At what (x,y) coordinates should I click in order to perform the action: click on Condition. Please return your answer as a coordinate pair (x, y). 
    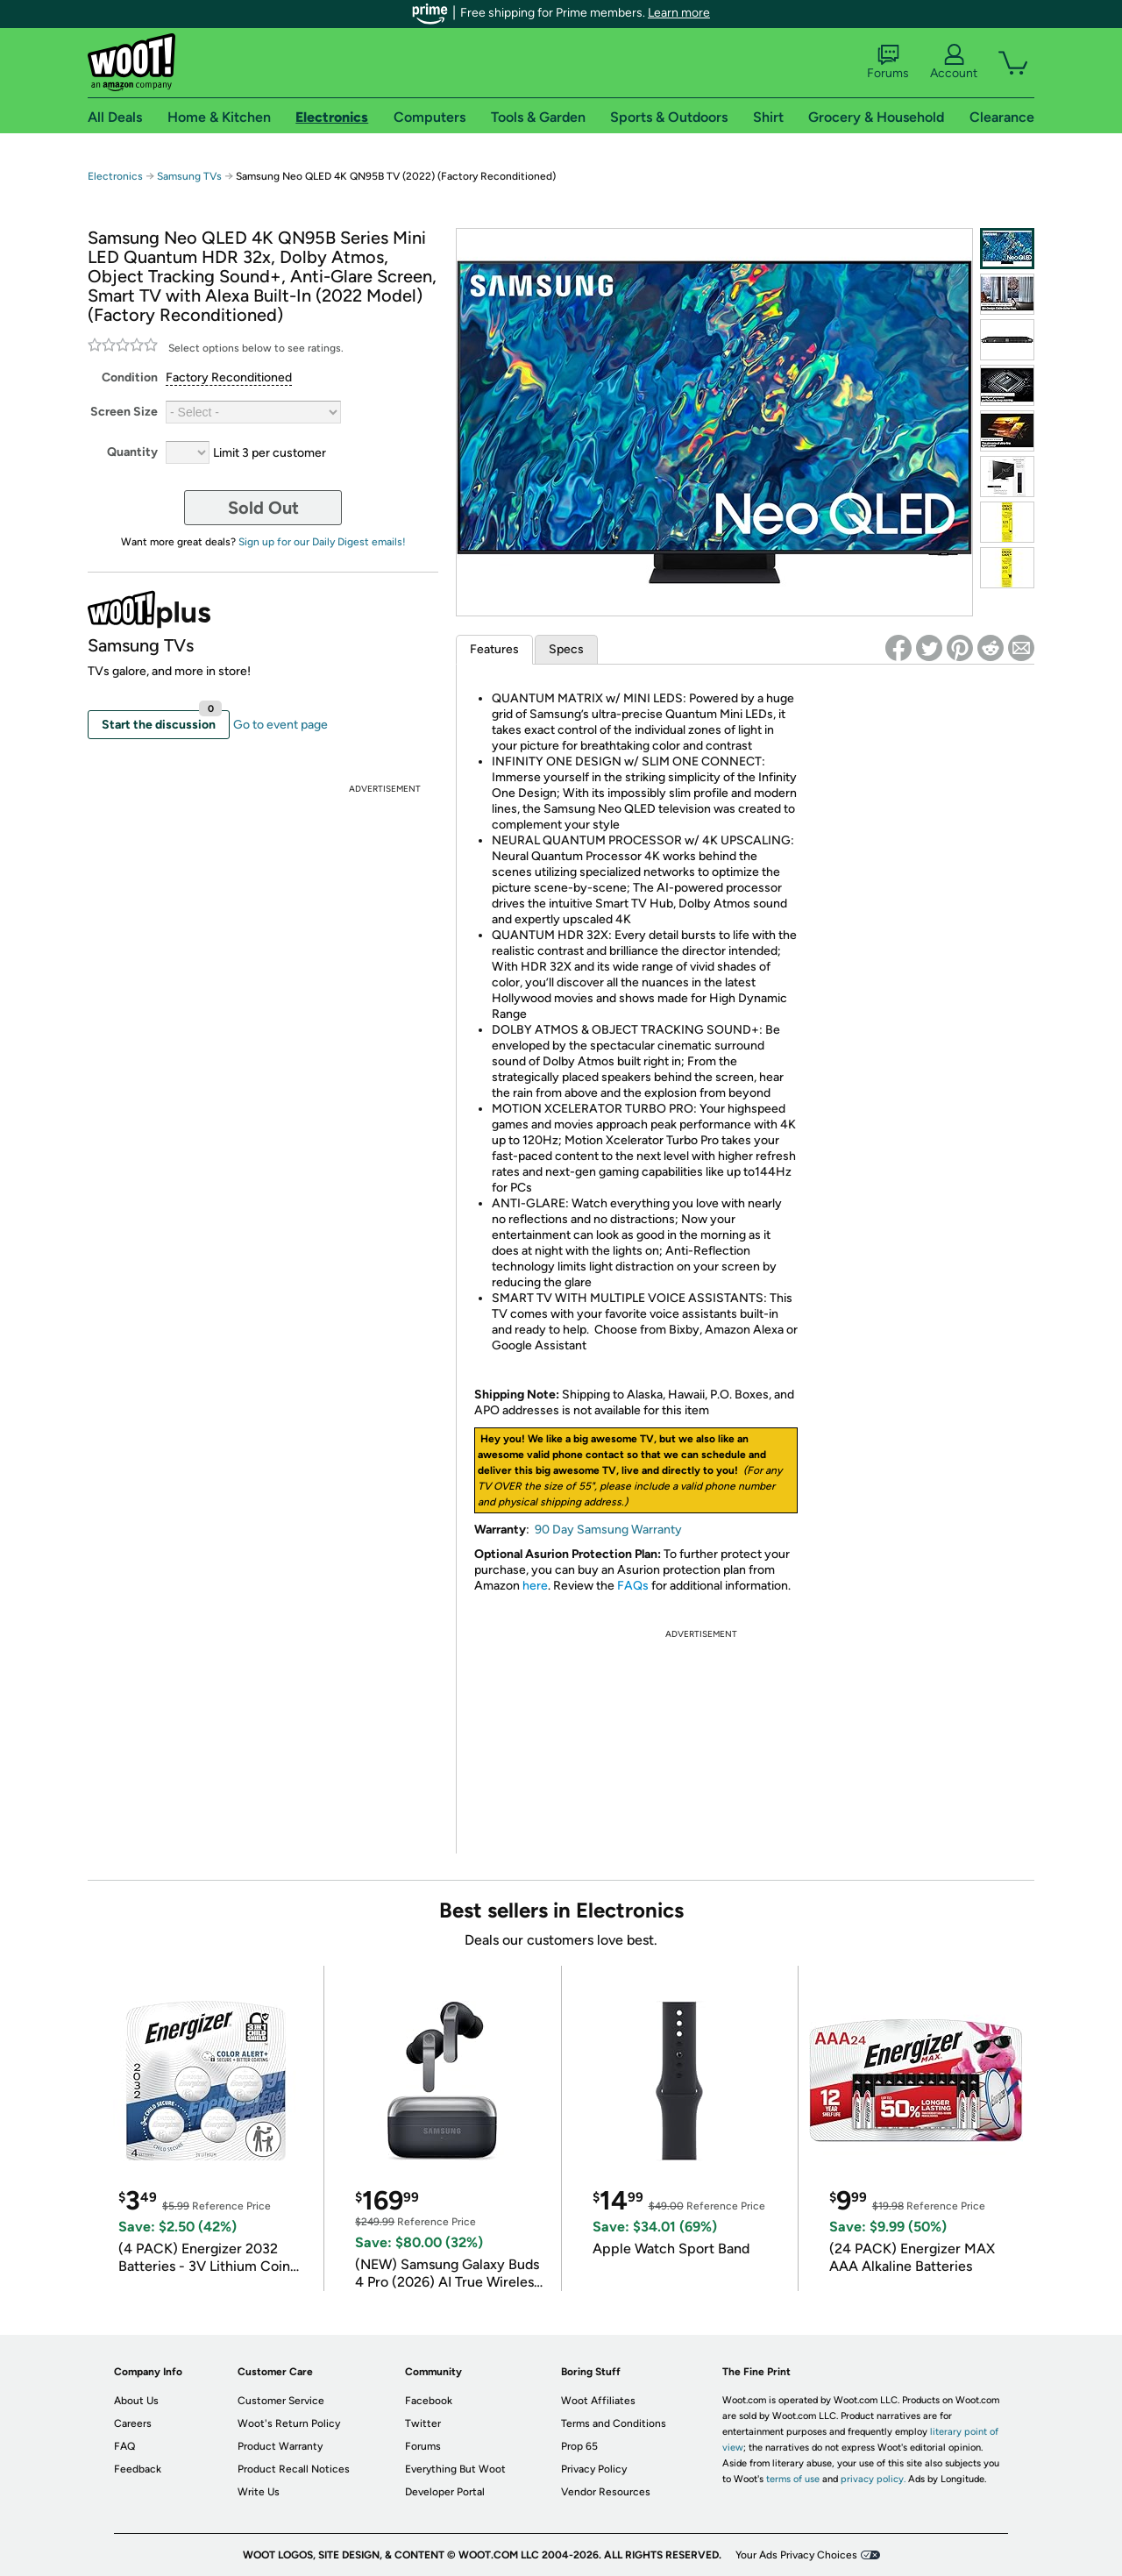
    Looking at the image, I should click on (130, 377).